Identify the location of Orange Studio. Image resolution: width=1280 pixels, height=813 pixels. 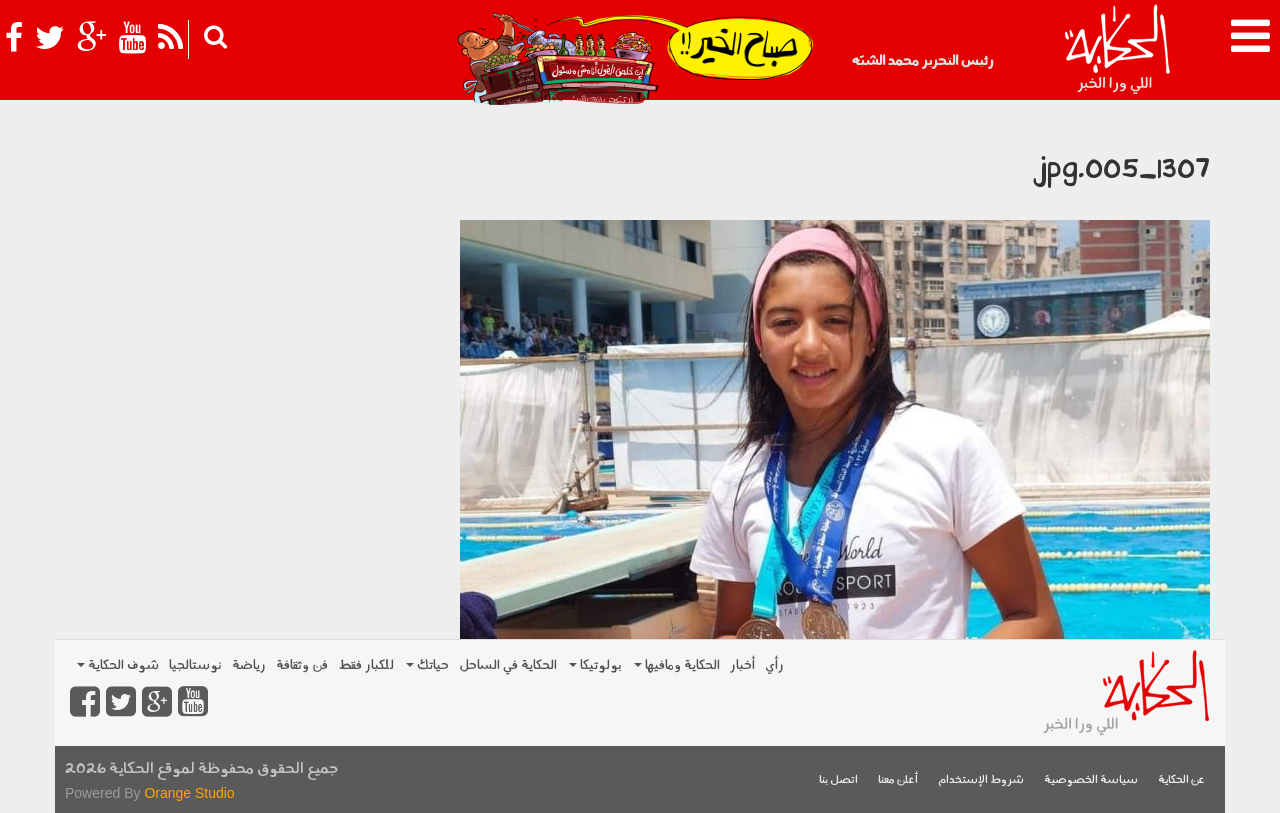
(189, 793).